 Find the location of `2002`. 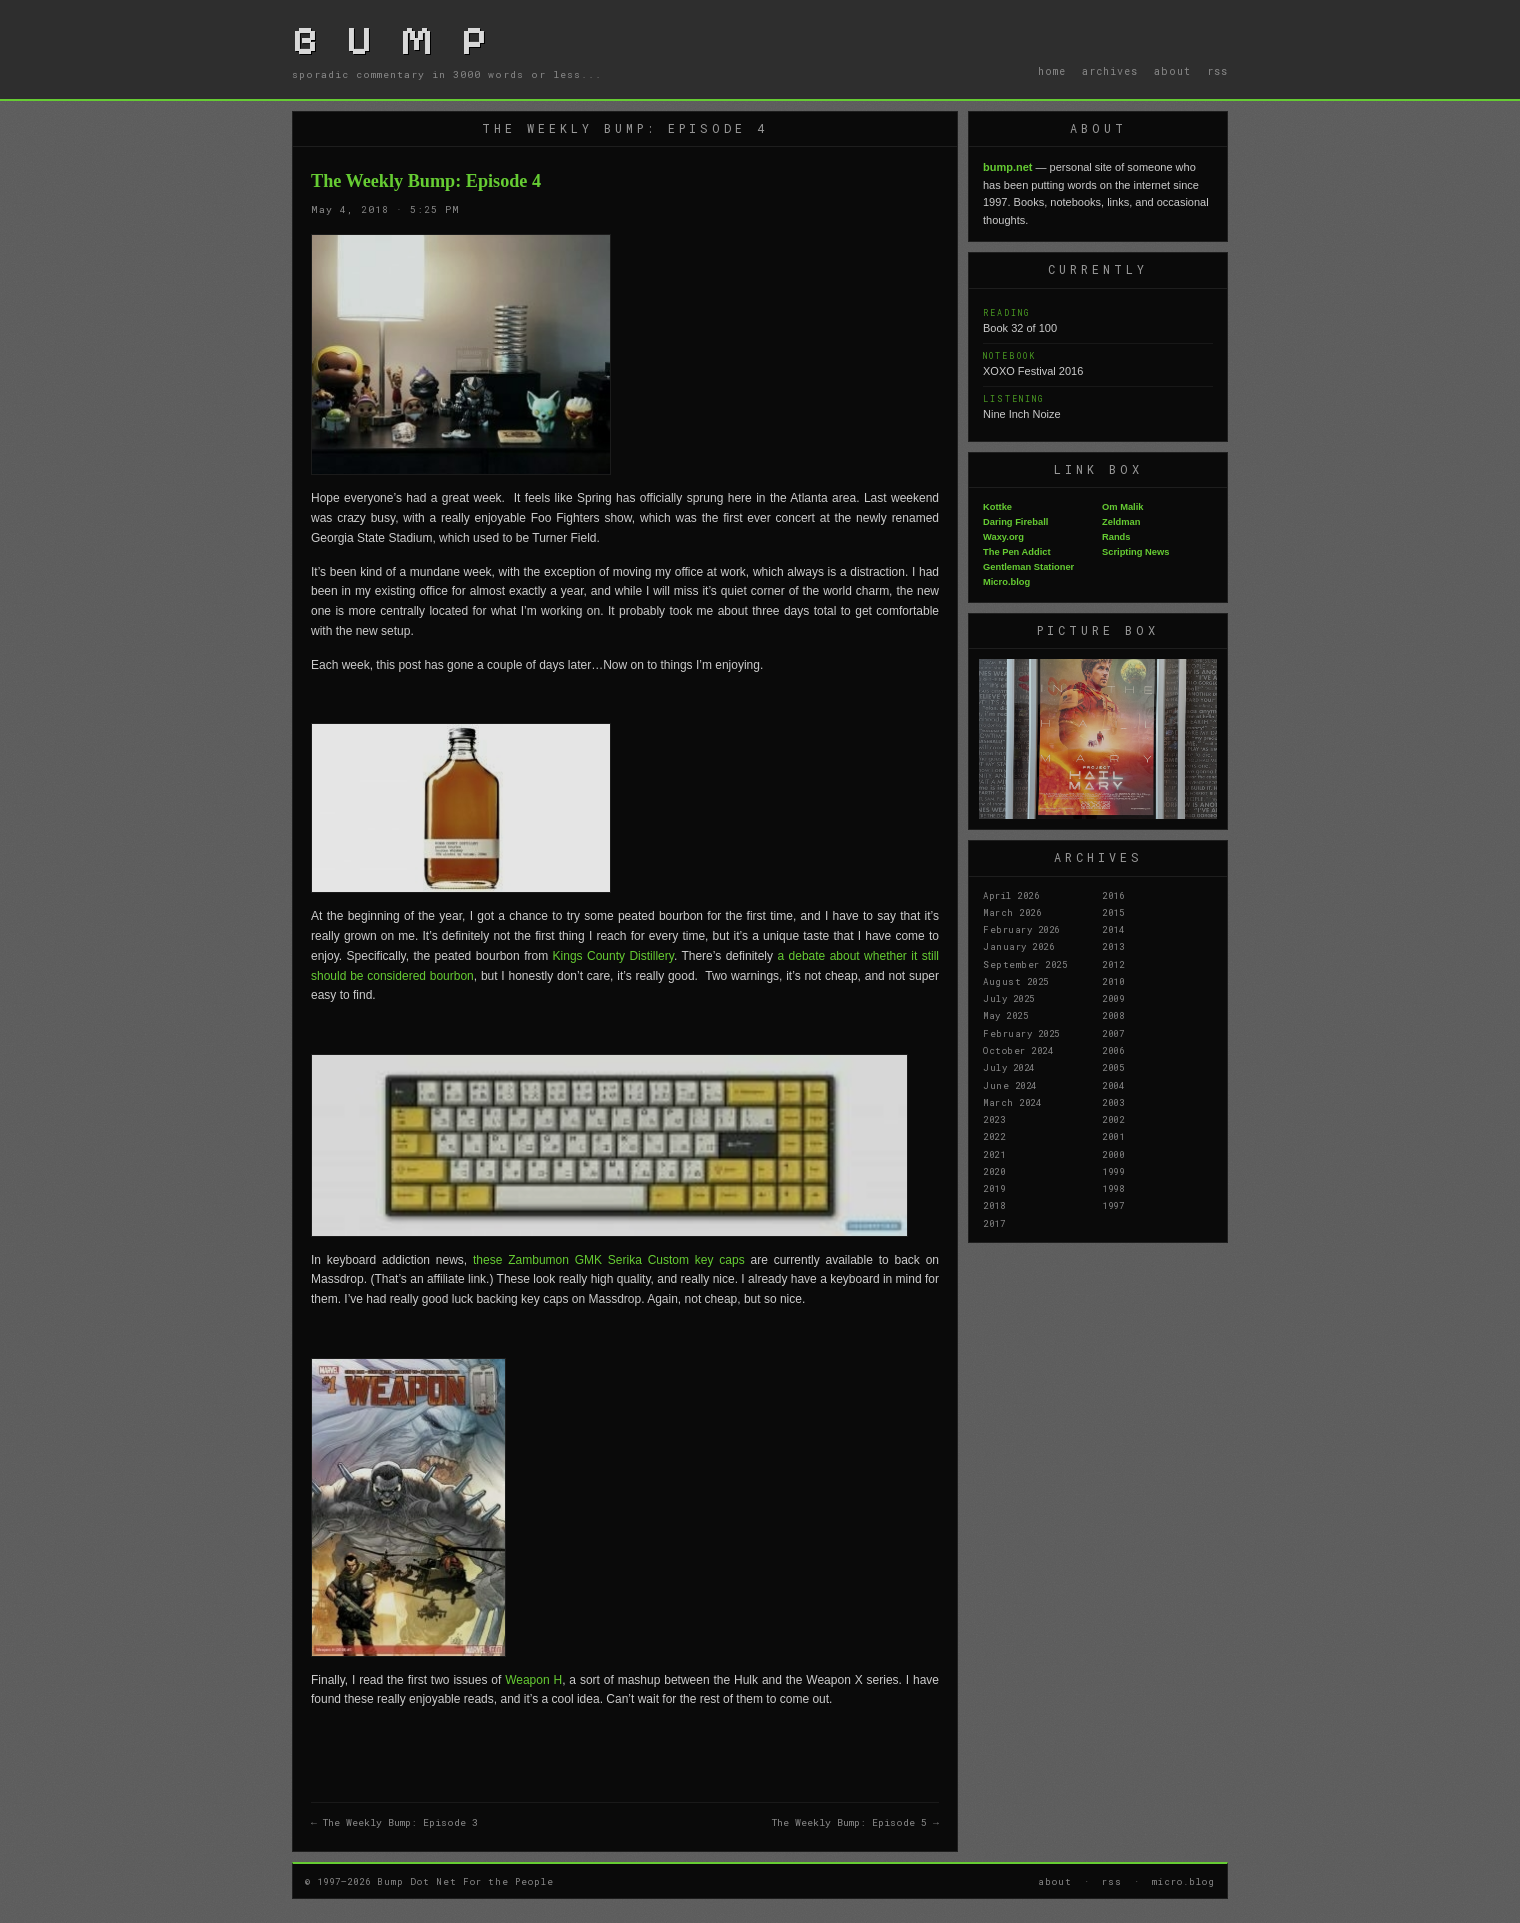

2002 is located at coordinates (1113, 1119).